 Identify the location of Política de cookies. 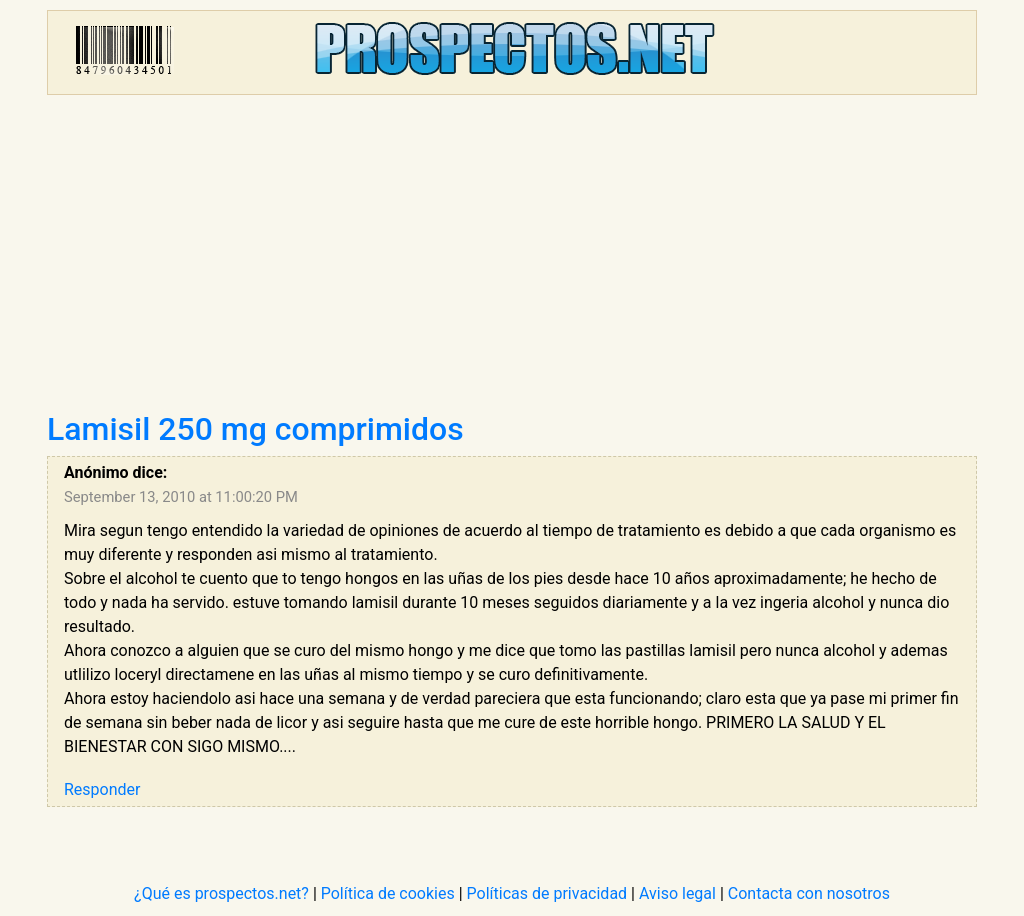
(388, 893).